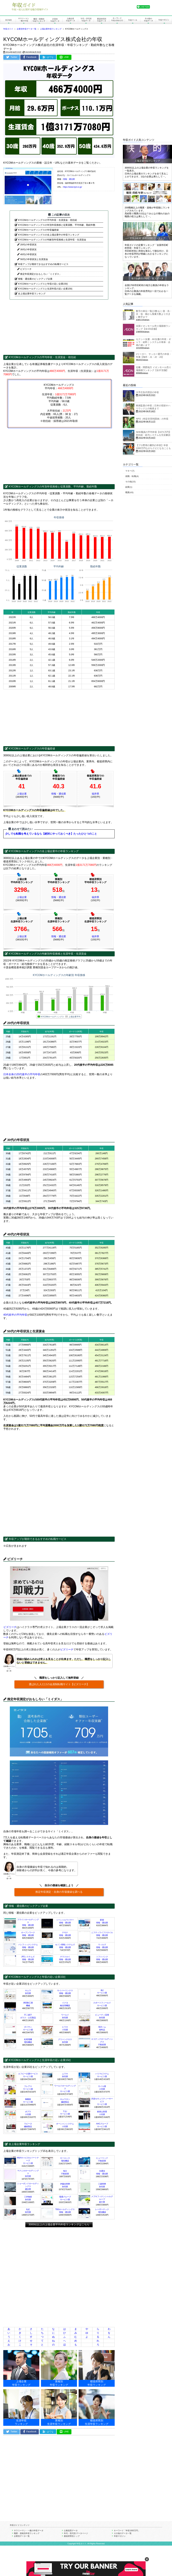 The height and width of the screenshot is (2576, 172). What do you see at coordinates (28, 2042) in the screenshot?
I see `電気機器` at bounding box center [28, 2042].